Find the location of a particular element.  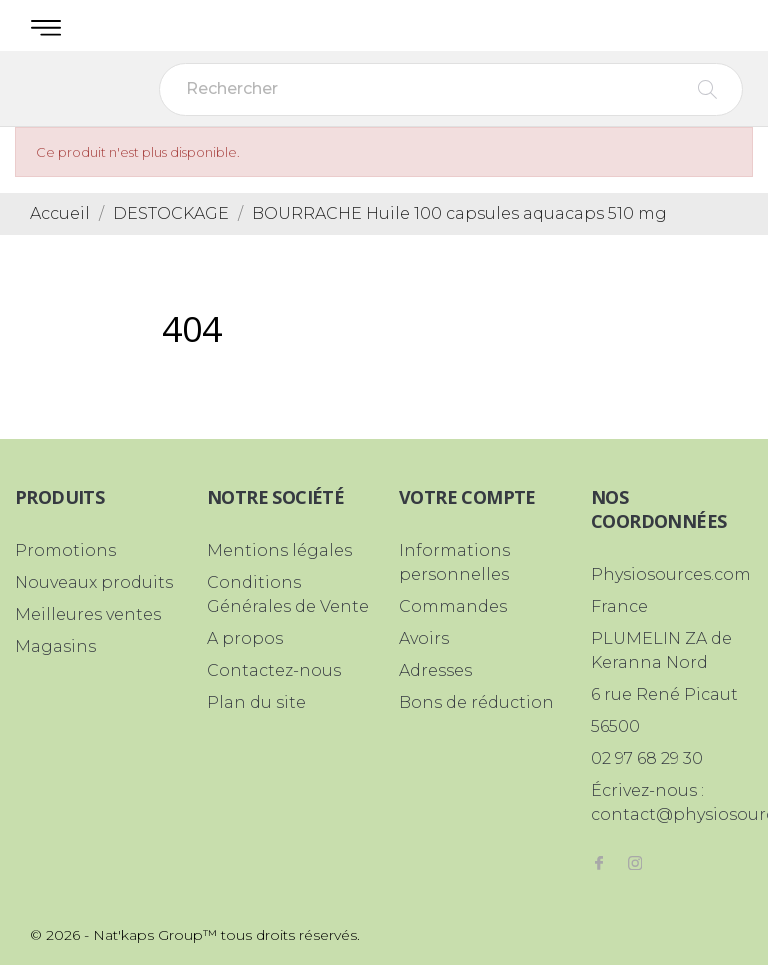

Avoirs is located at coordinates (424, 638).